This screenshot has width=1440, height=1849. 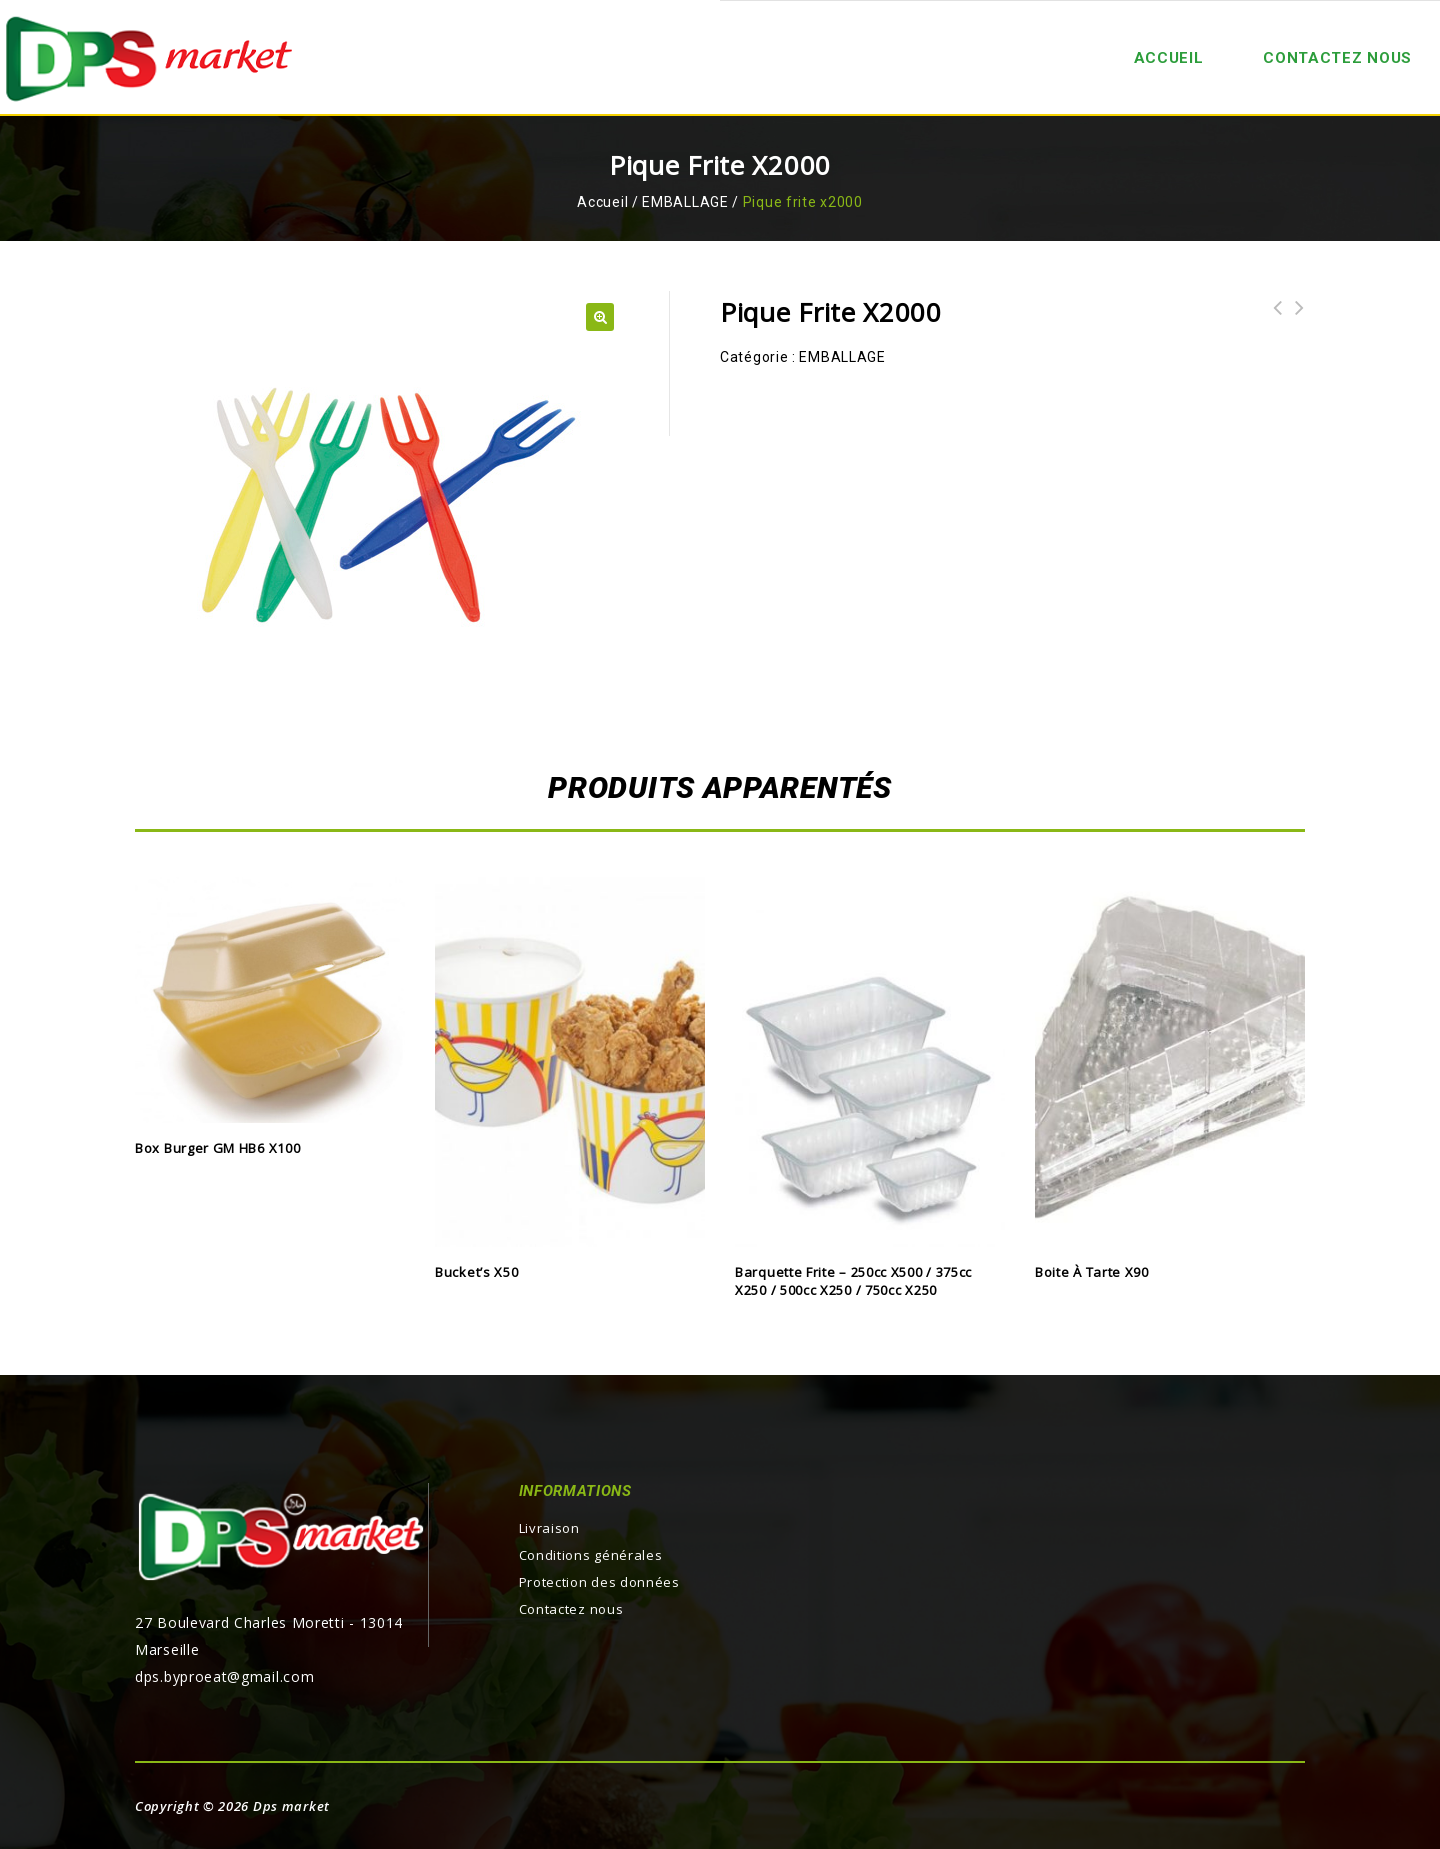 What do you see at coordinates (602, 202) in the screenshot?
I see `Accueil` at bounding box center [602, 202].